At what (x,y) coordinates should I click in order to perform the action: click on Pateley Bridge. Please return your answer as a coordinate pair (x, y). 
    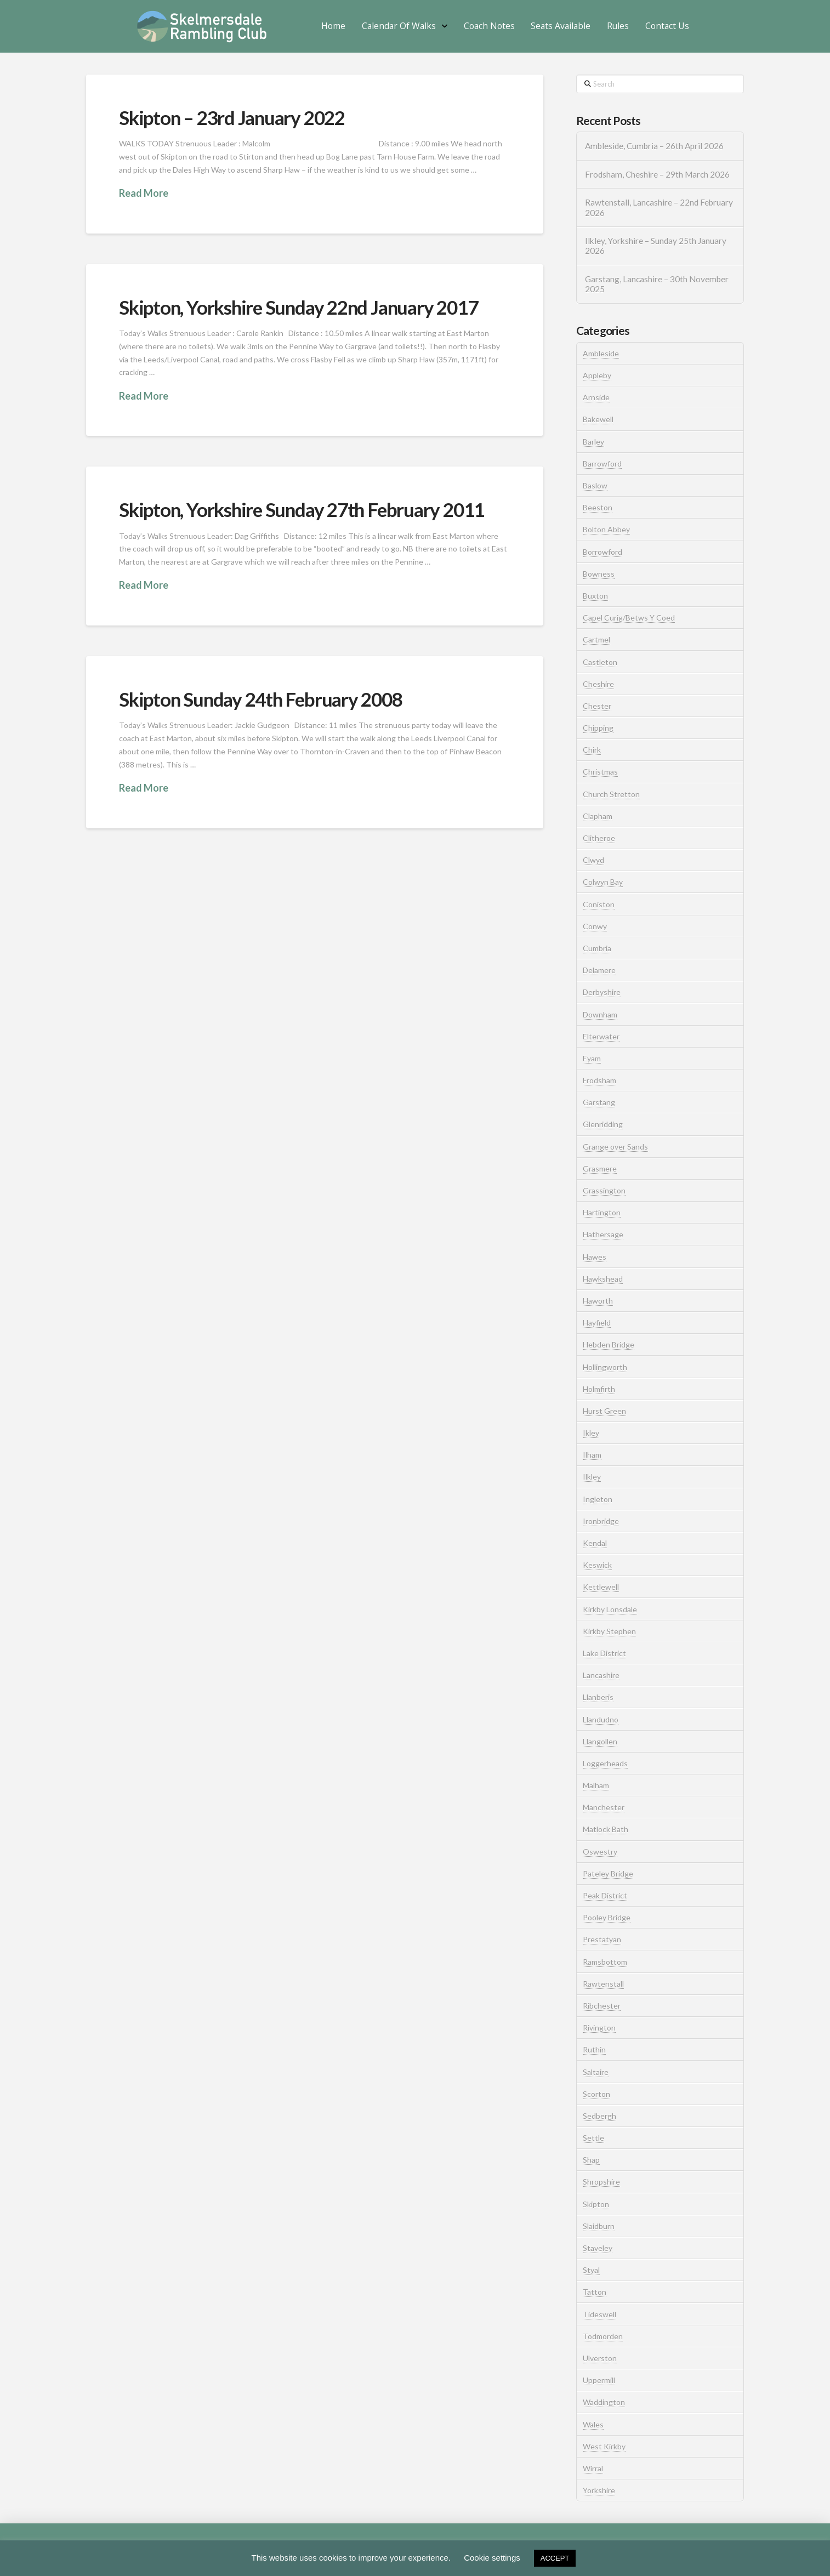
    Looking at the image, I should click on (608, 1873).